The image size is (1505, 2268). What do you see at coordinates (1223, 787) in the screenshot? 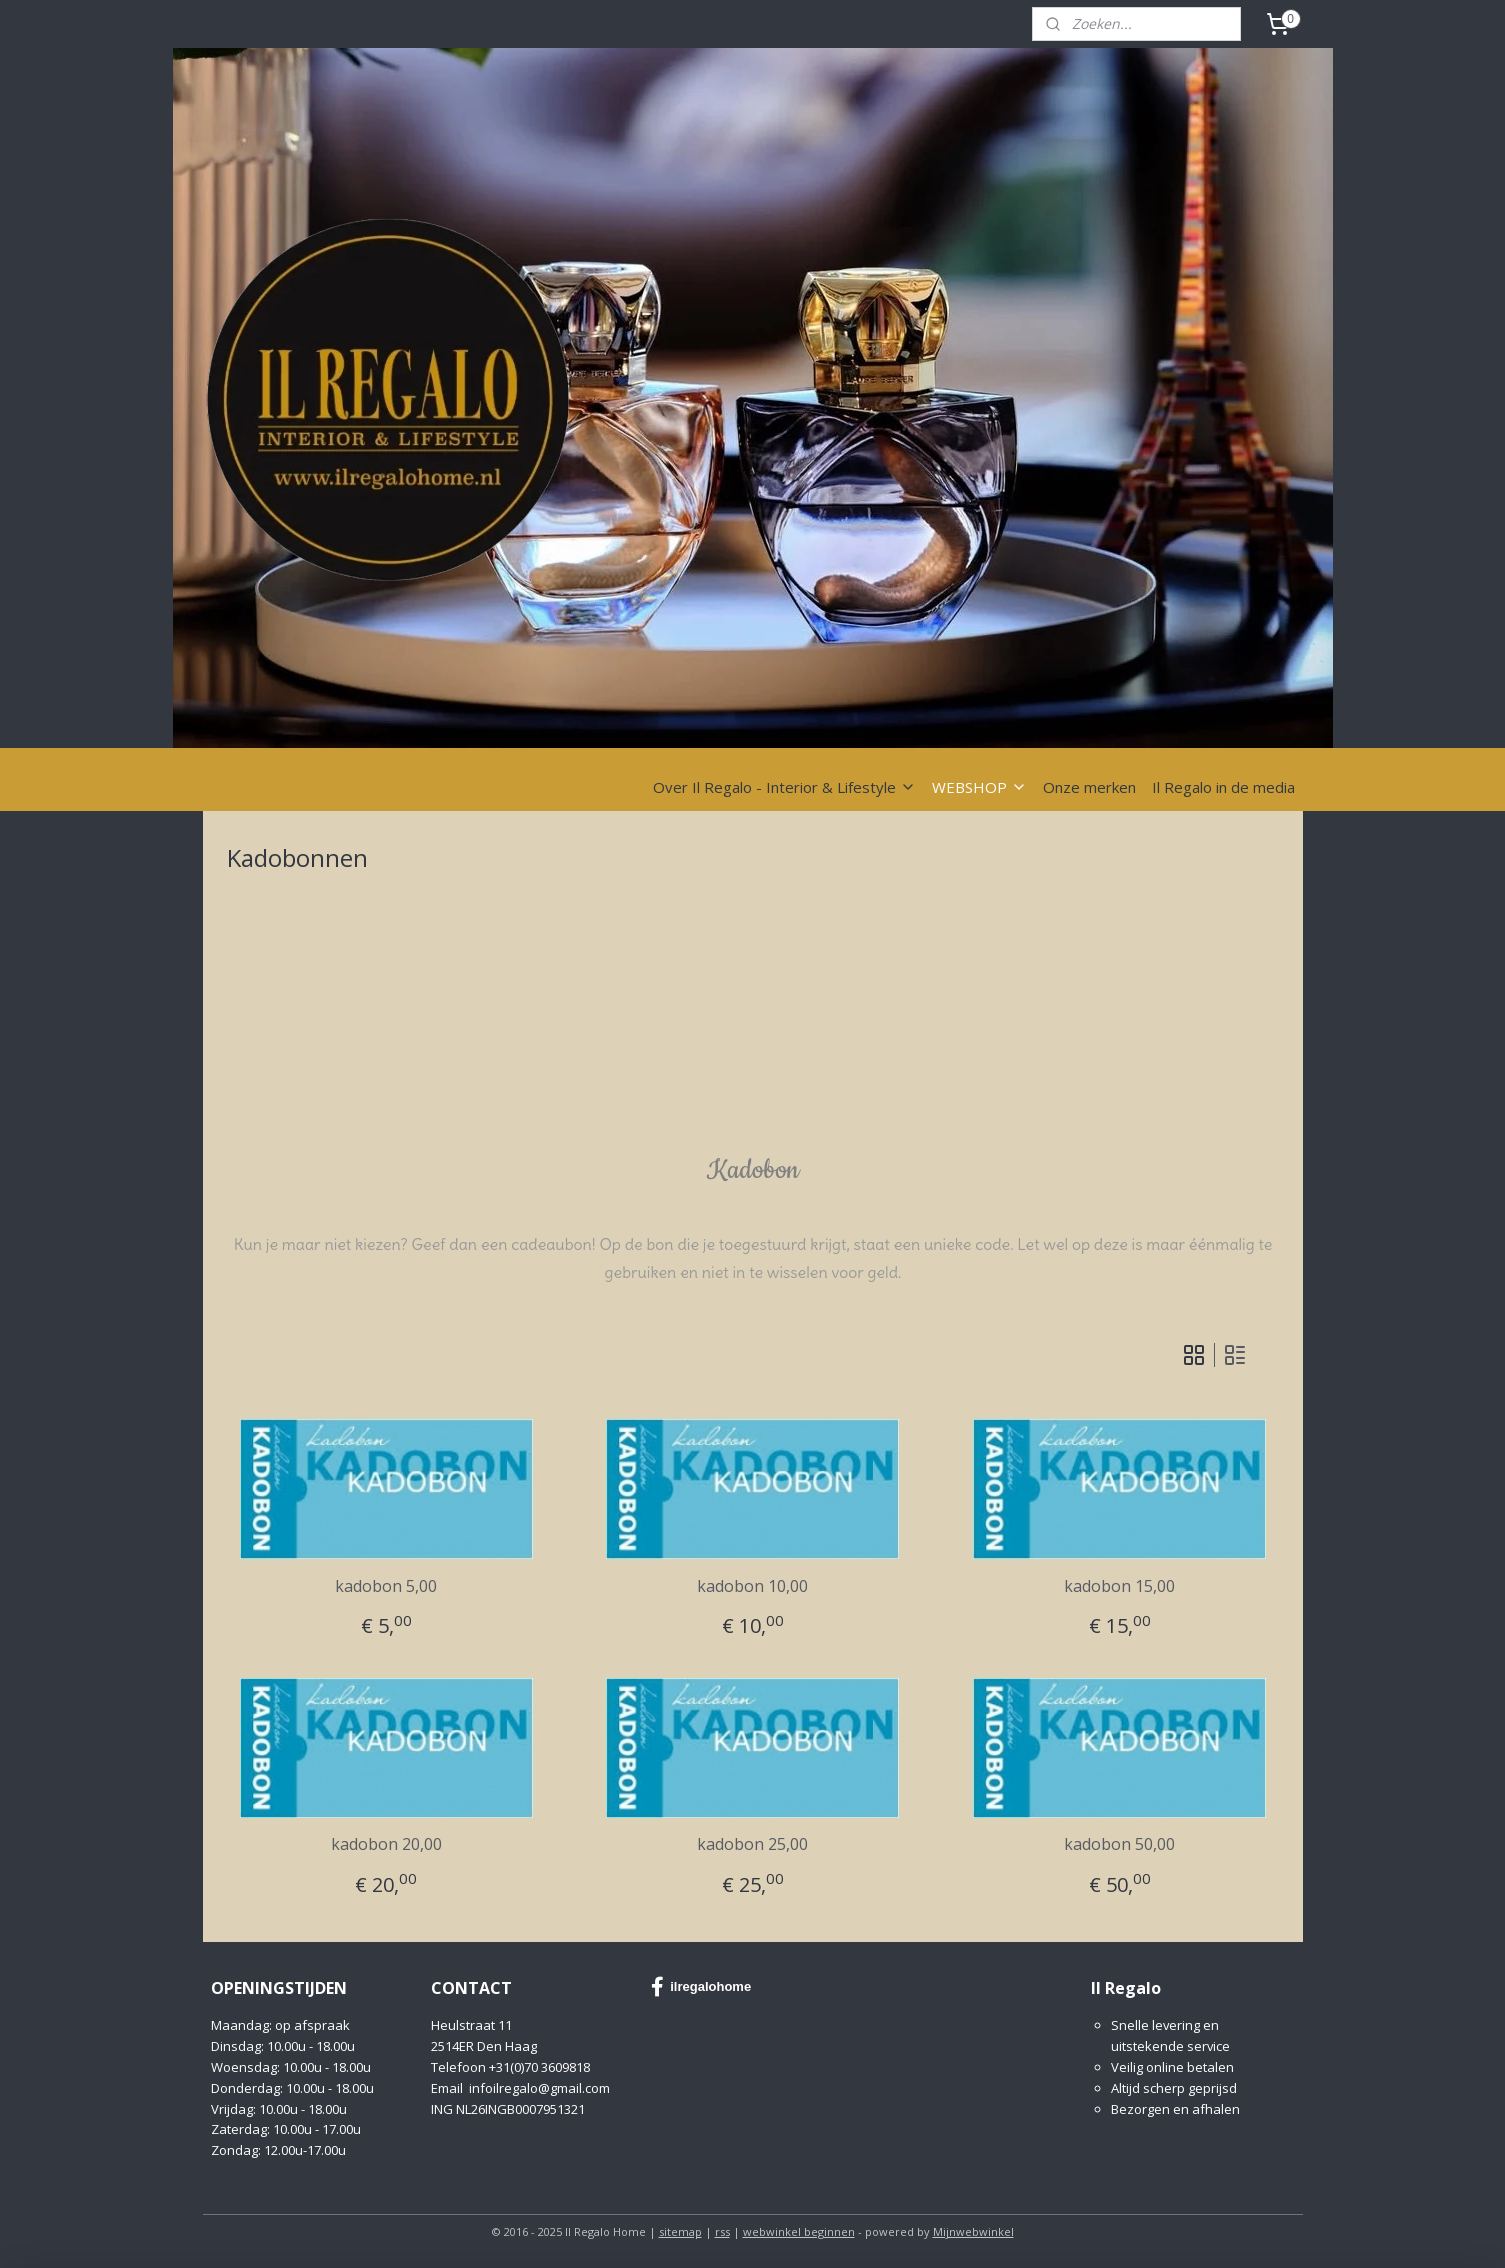
I see `Il Regalo in de media` at bounding box center [1223, 787].